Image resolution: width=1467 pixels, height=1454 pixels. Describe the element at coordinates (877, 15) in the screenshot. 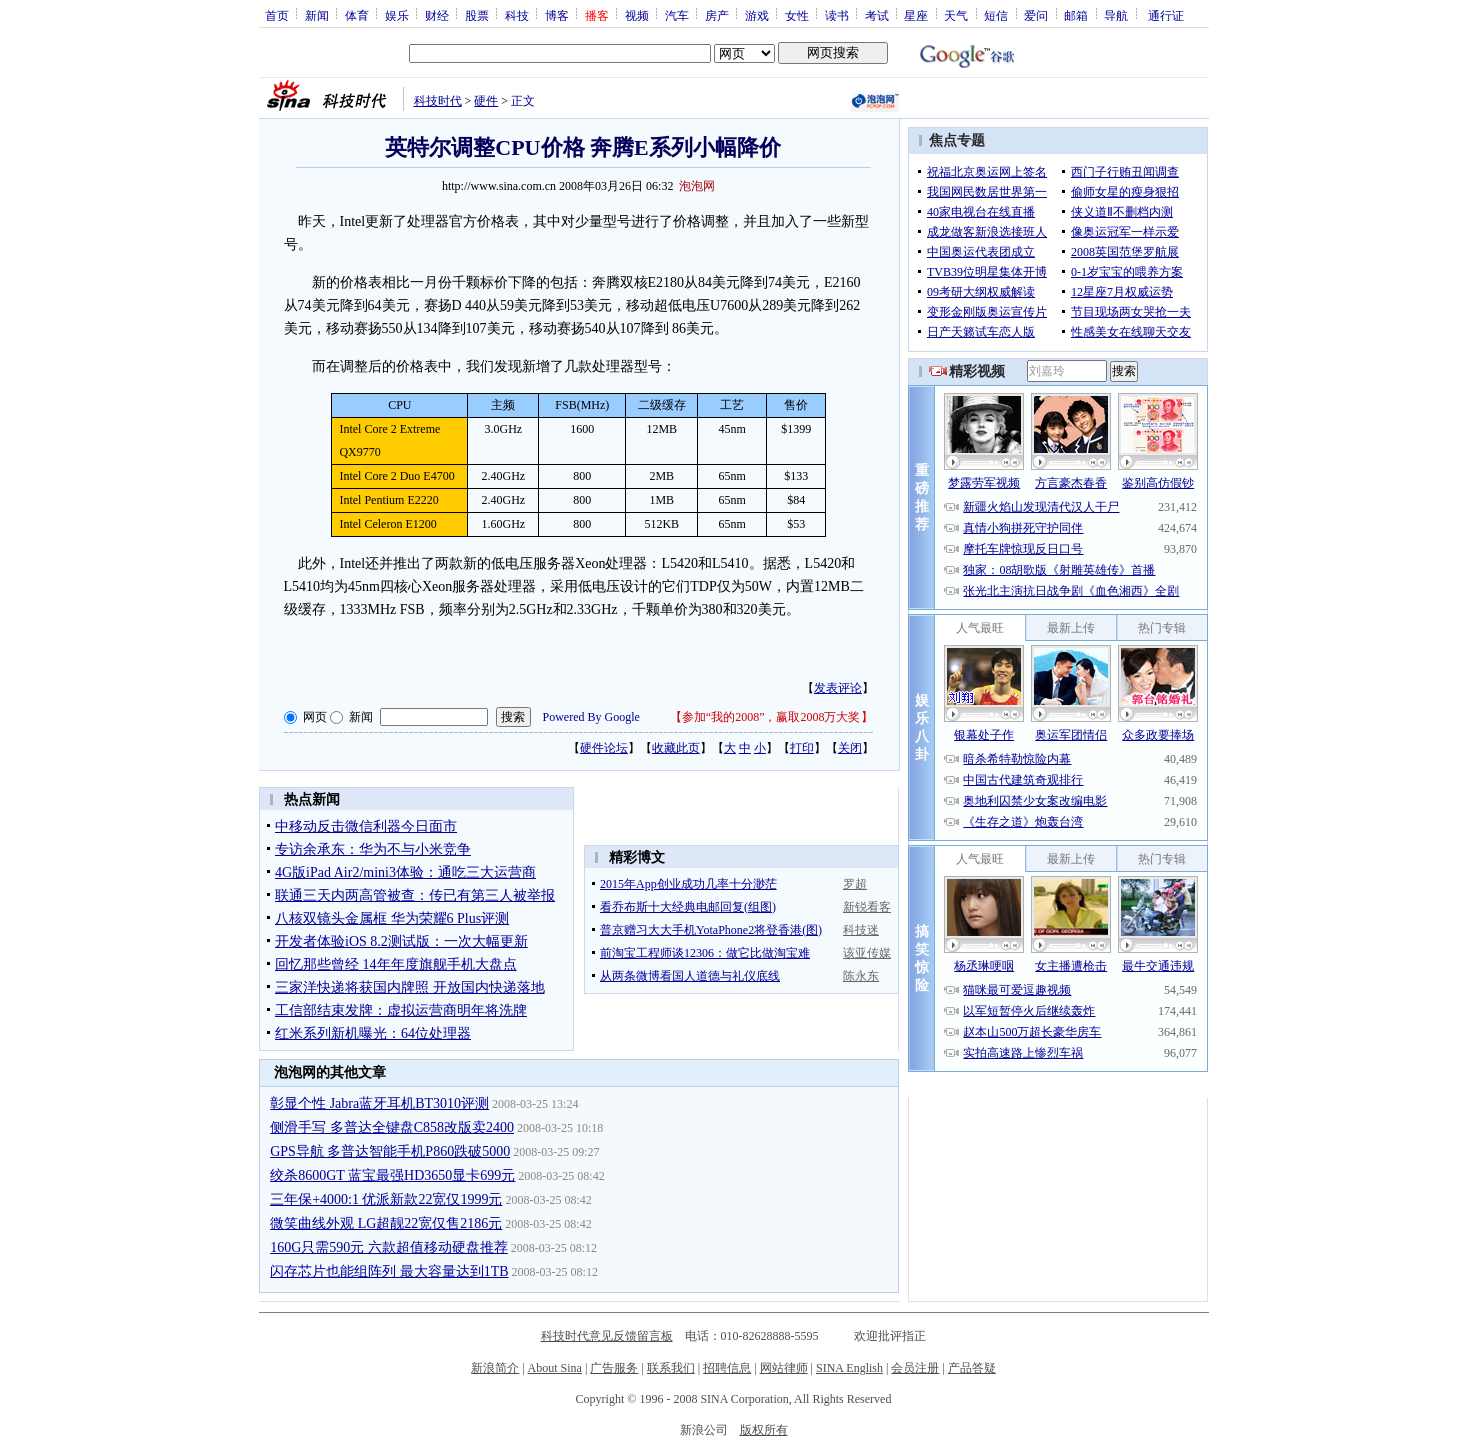

I see `考试` at that location.